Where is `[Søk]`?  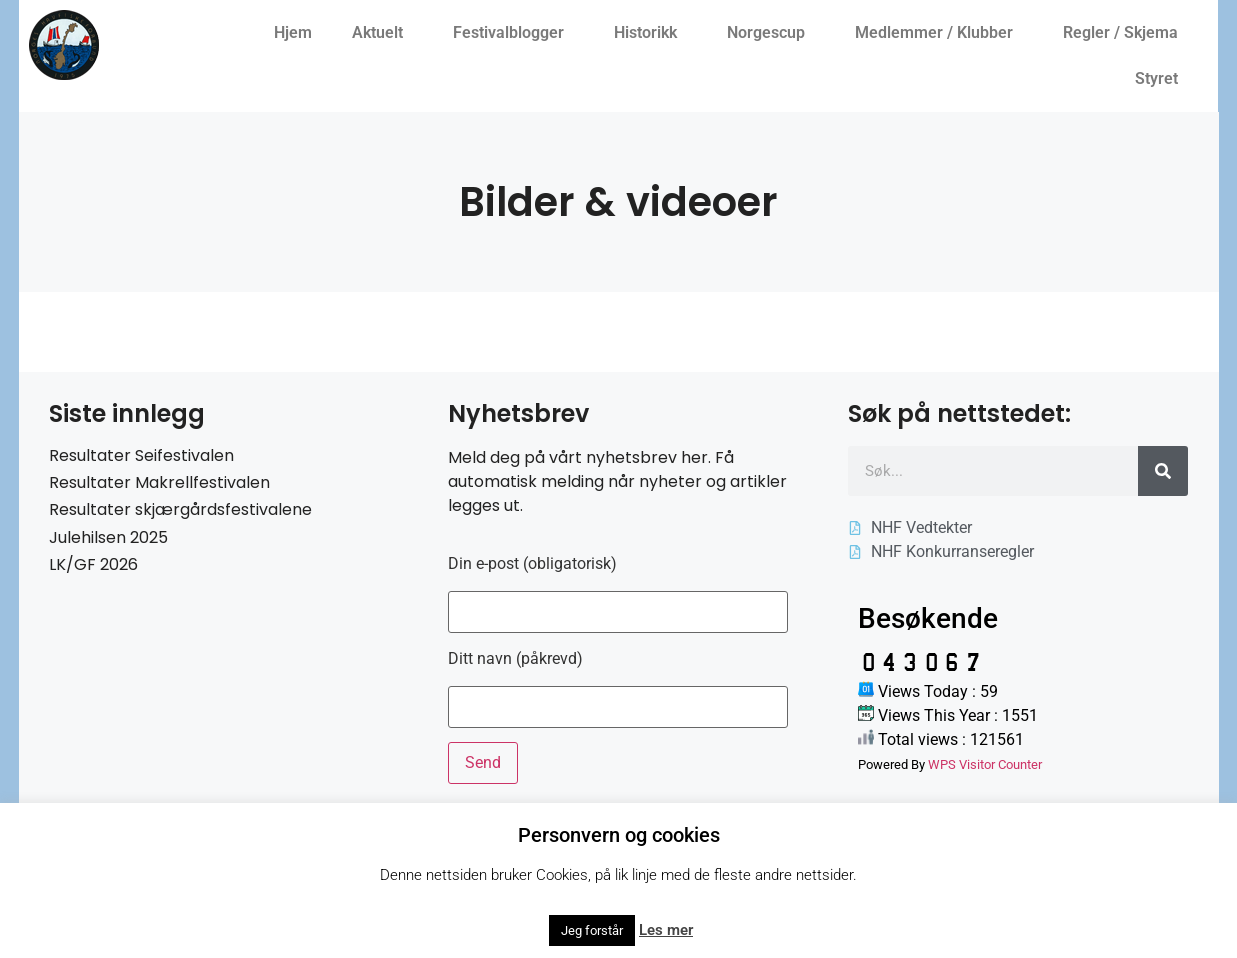 [Søk] is located at coordinates (1163, 471).